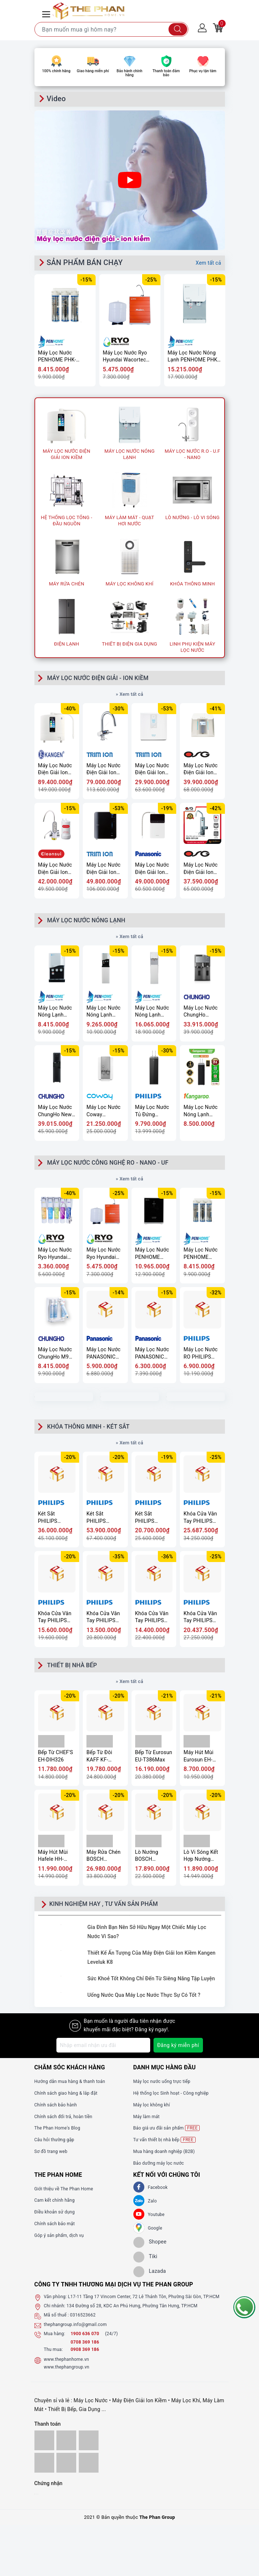 Image resolution: width=259 pixels, height=2576 pixels. I want to click on Máy Lọc Nước Điện Giải Ion Kiềm TRIMION HYPER, so click(152, 769).